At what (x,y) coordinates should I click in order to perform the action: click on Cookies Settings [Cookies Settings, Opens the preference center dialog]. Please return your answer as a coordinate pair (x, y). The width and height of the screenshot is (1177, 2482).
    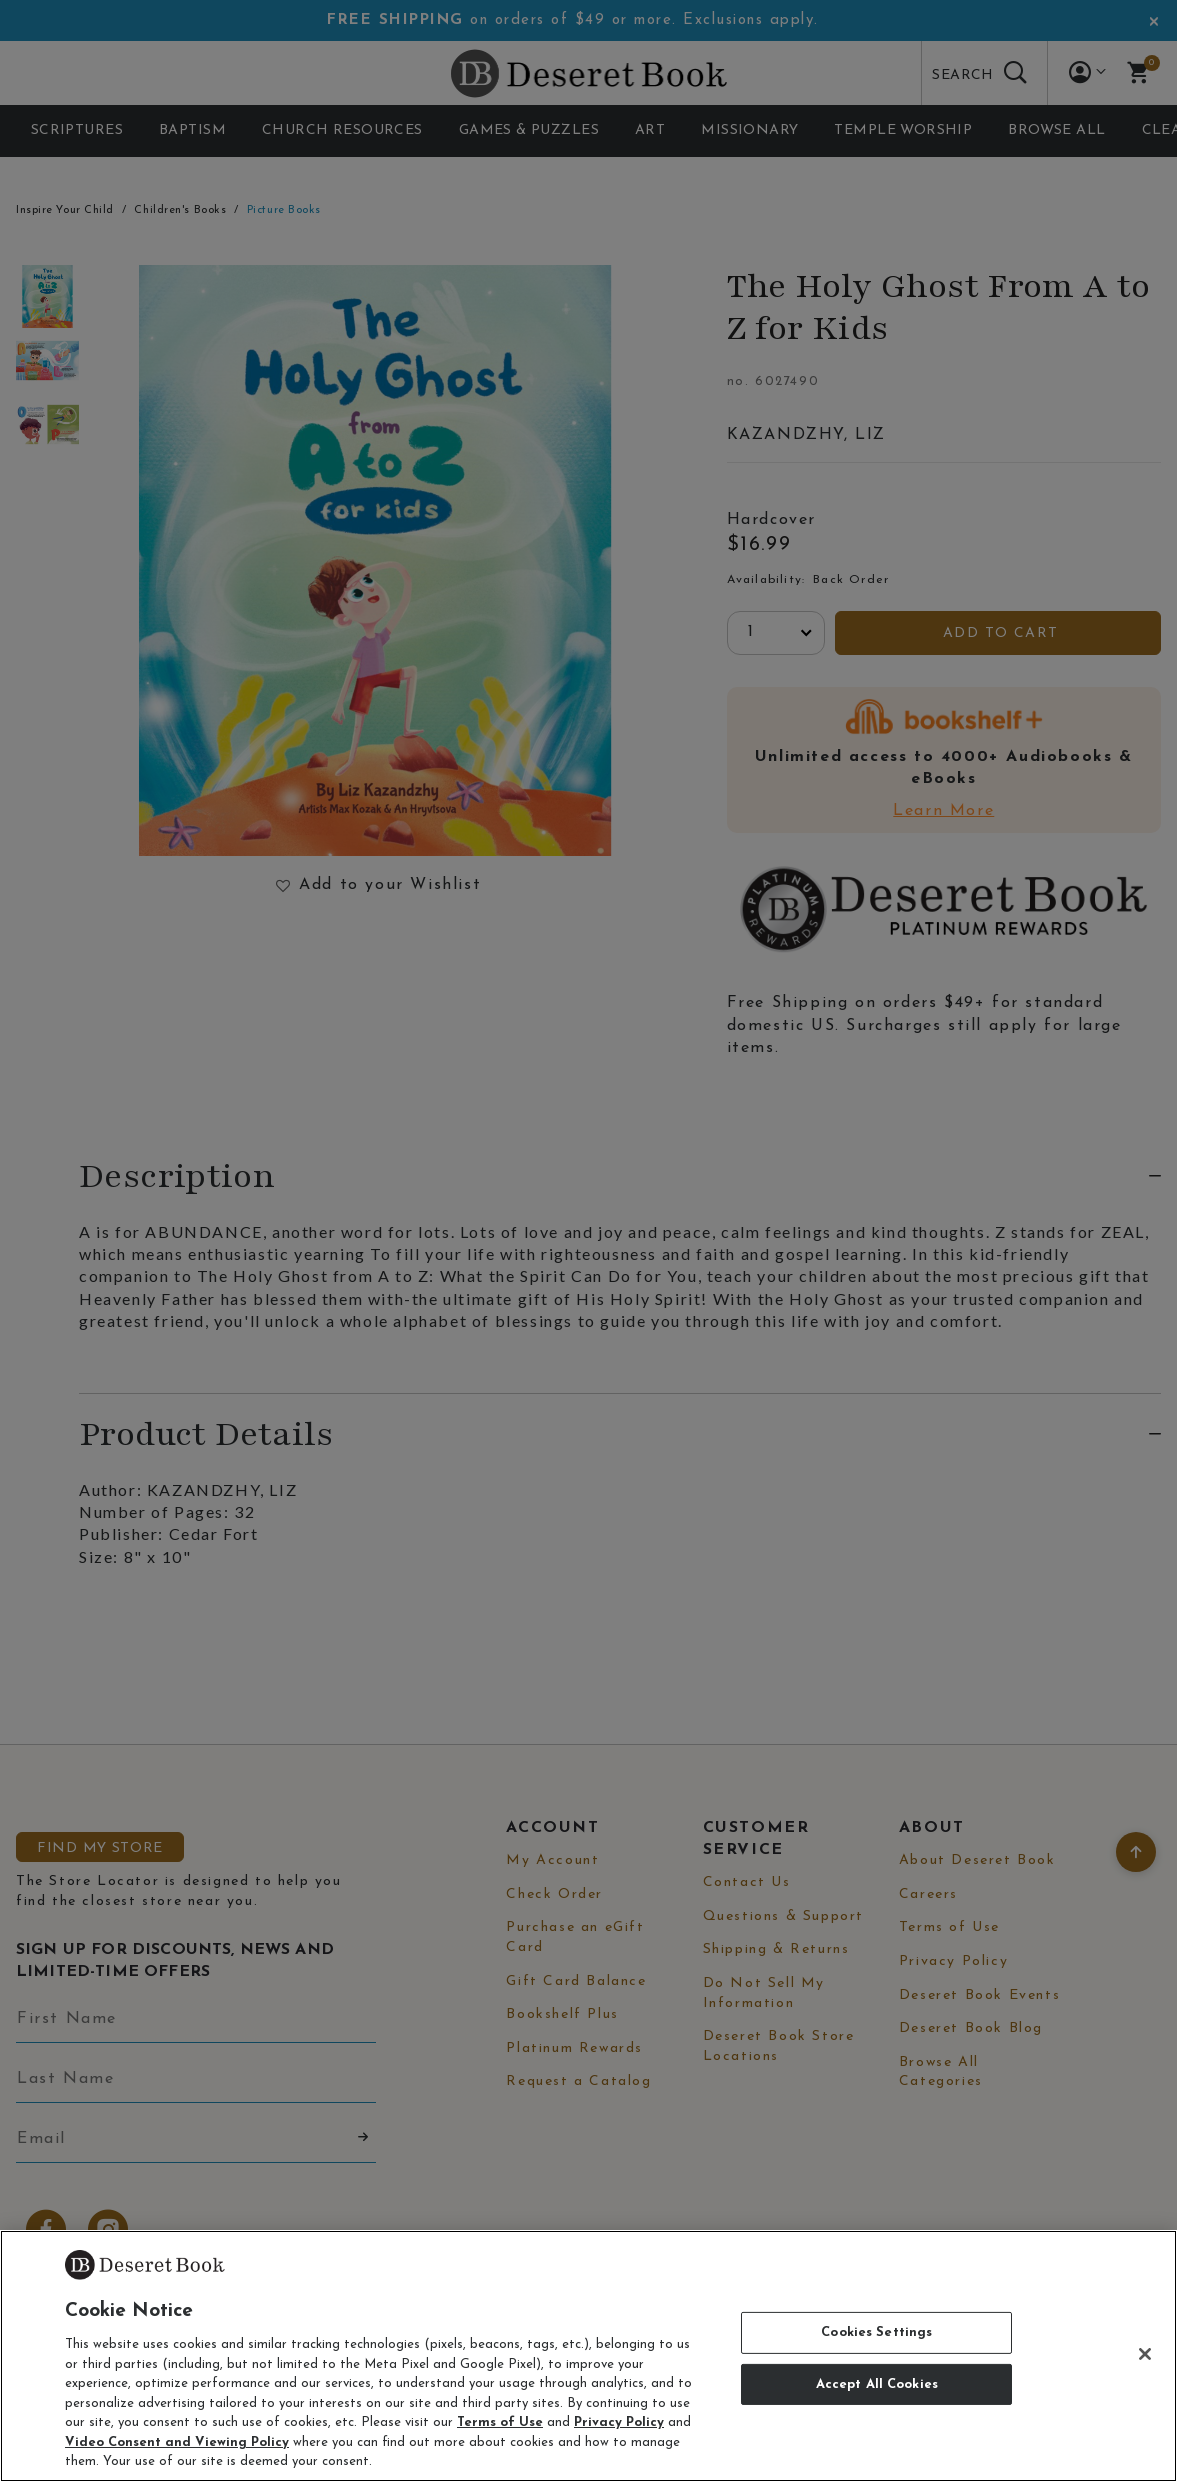
    Looking at the image, I should click on (876, 2332).